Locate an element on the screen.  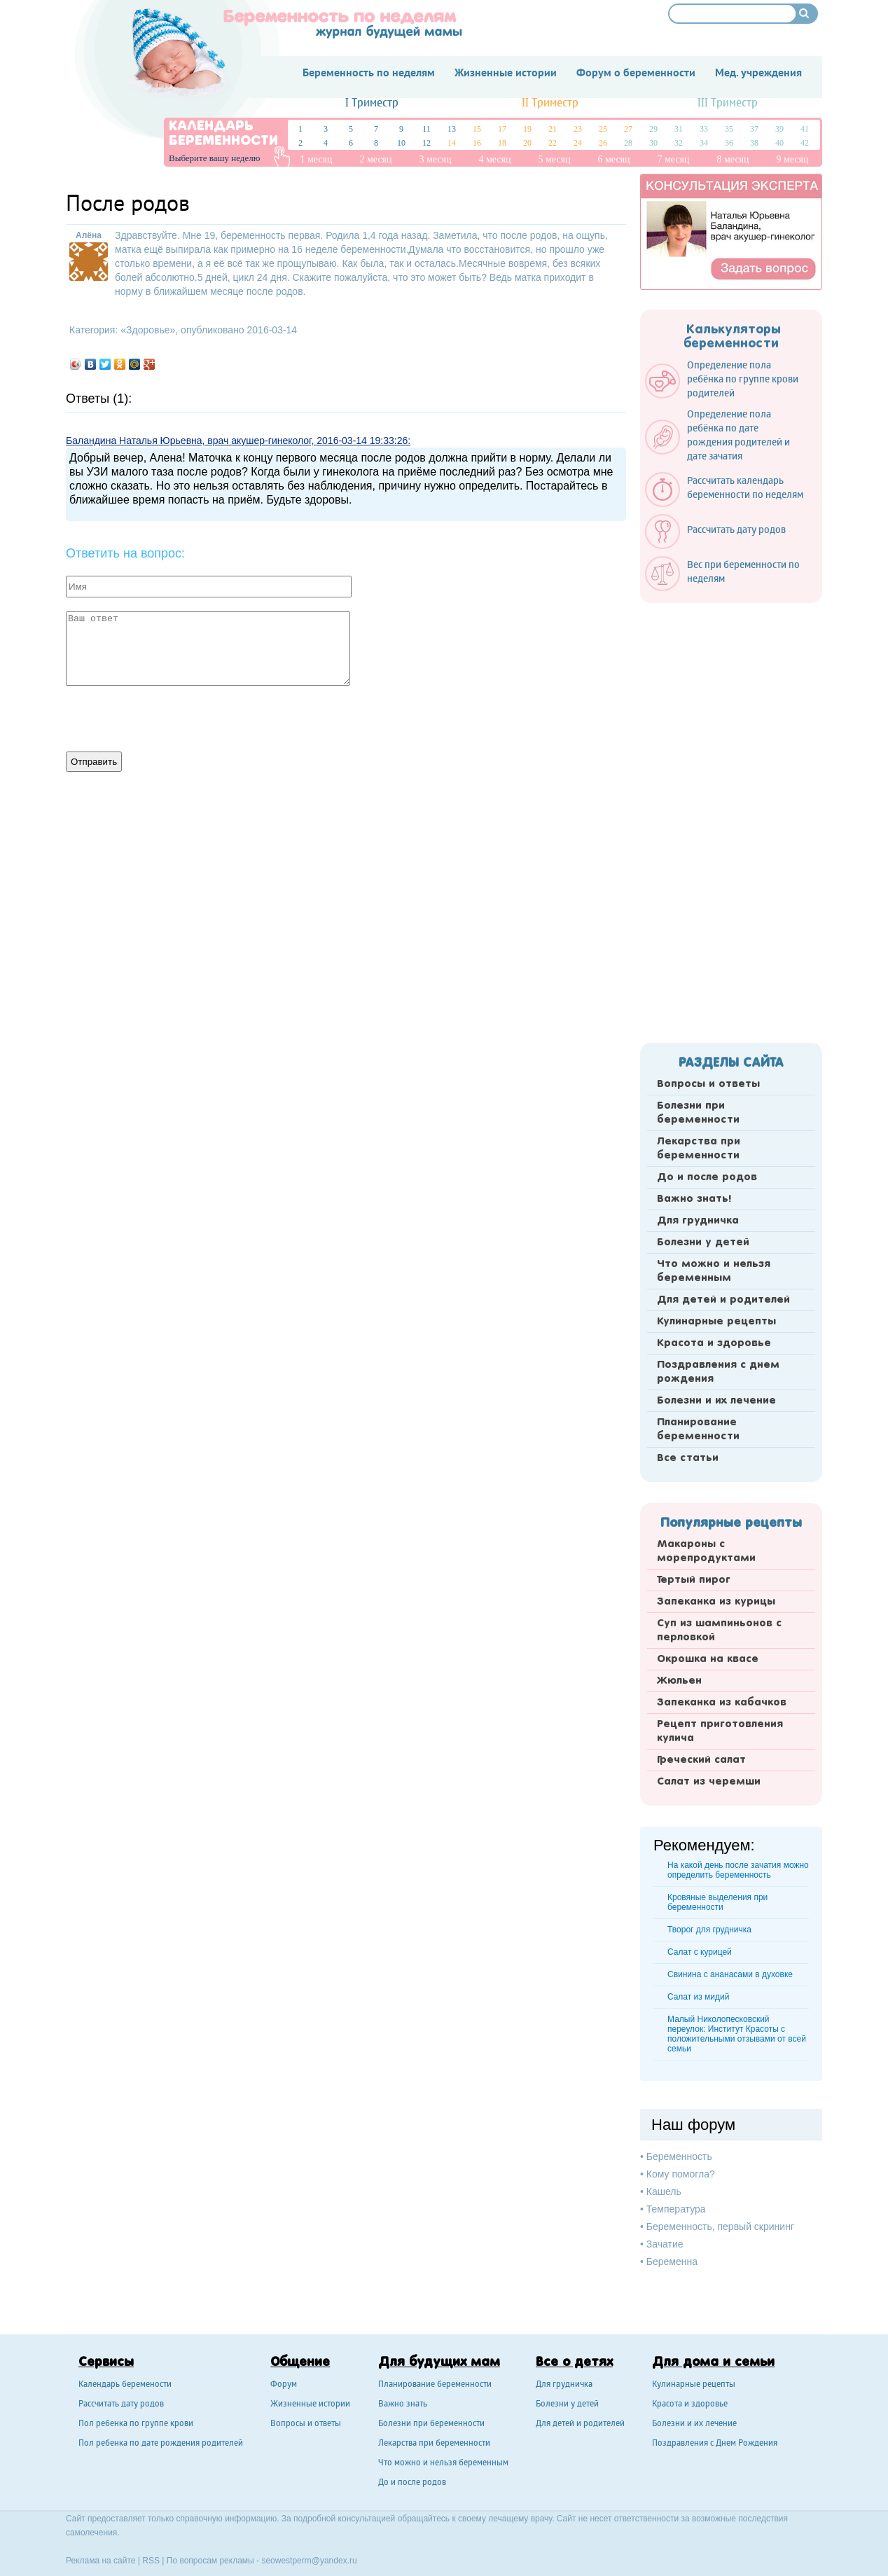
6 месяц is located at coordinates (613, 159).